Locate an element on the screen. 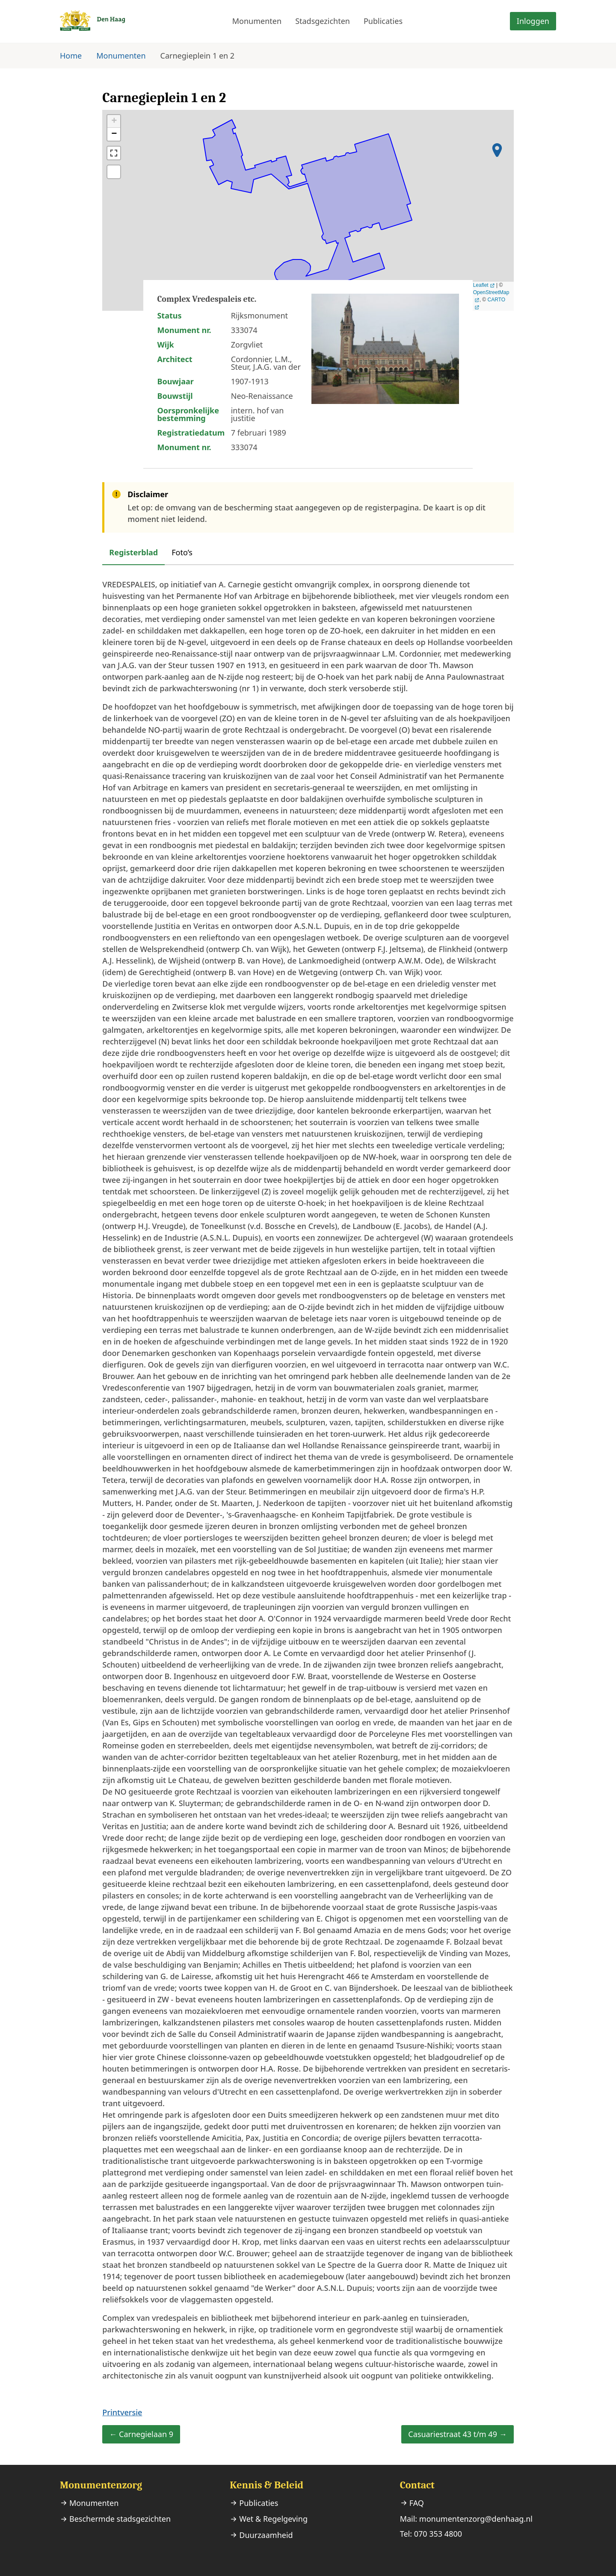 This screenshot has width=616, height=2576. Home is located at coordinates (71, 55).